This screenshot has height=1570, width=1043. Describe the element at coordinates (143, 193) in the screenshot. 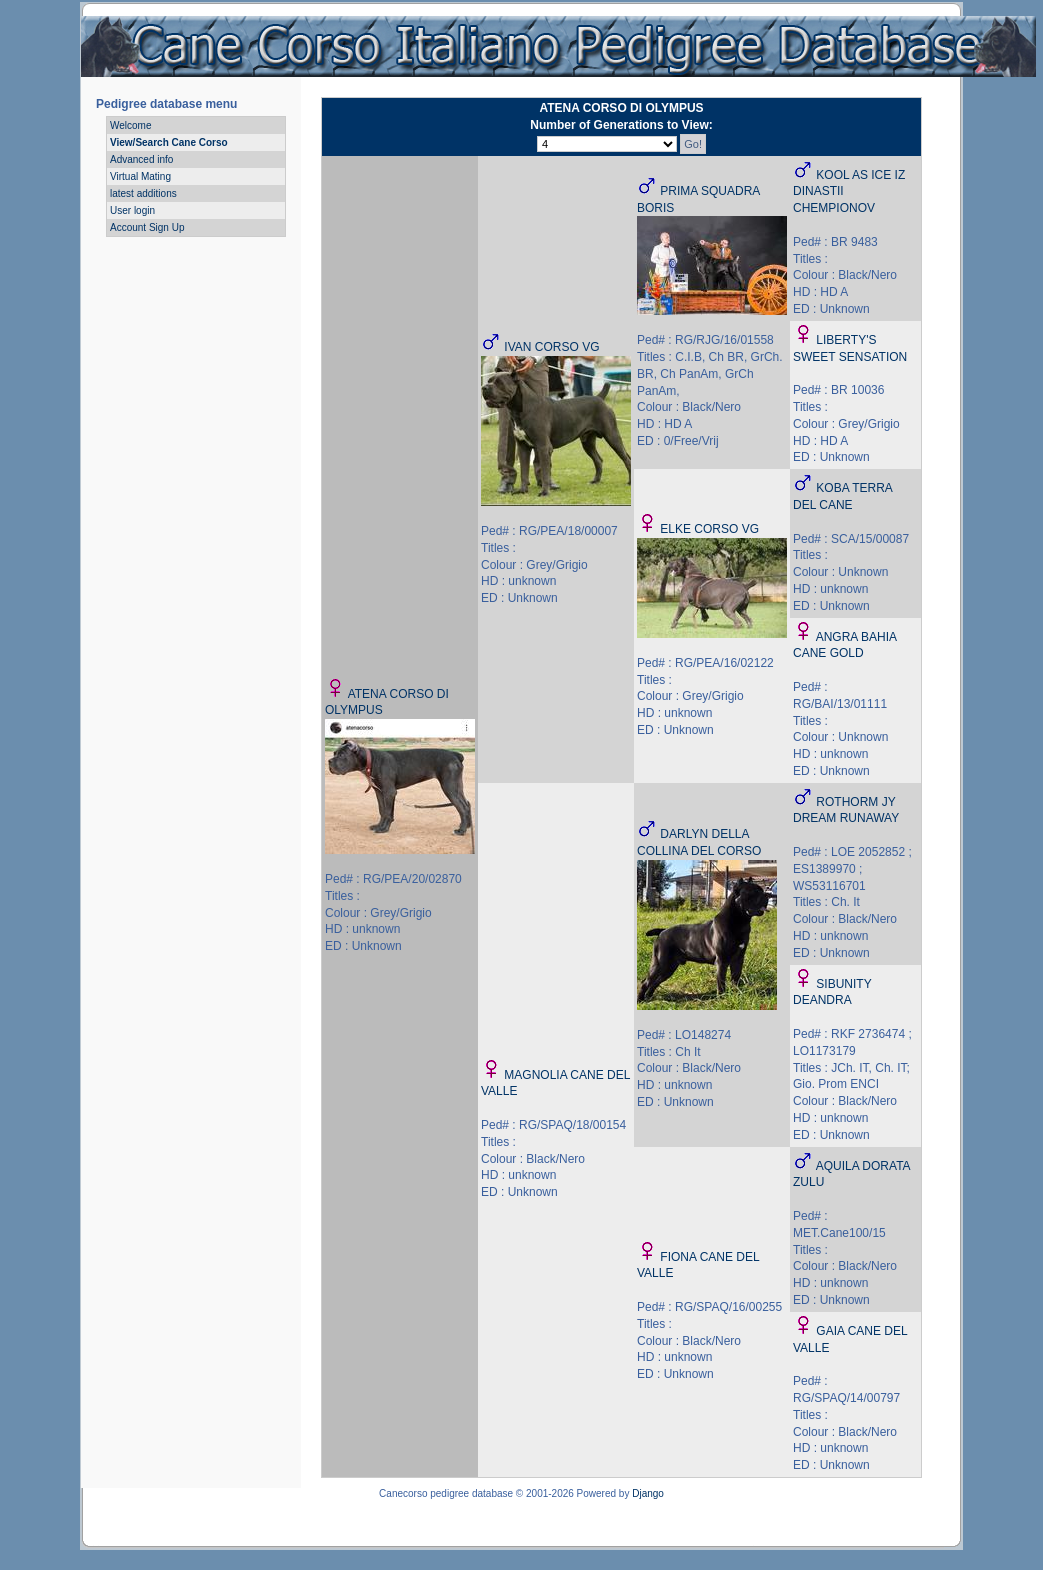

I see `latest additions` at that location.